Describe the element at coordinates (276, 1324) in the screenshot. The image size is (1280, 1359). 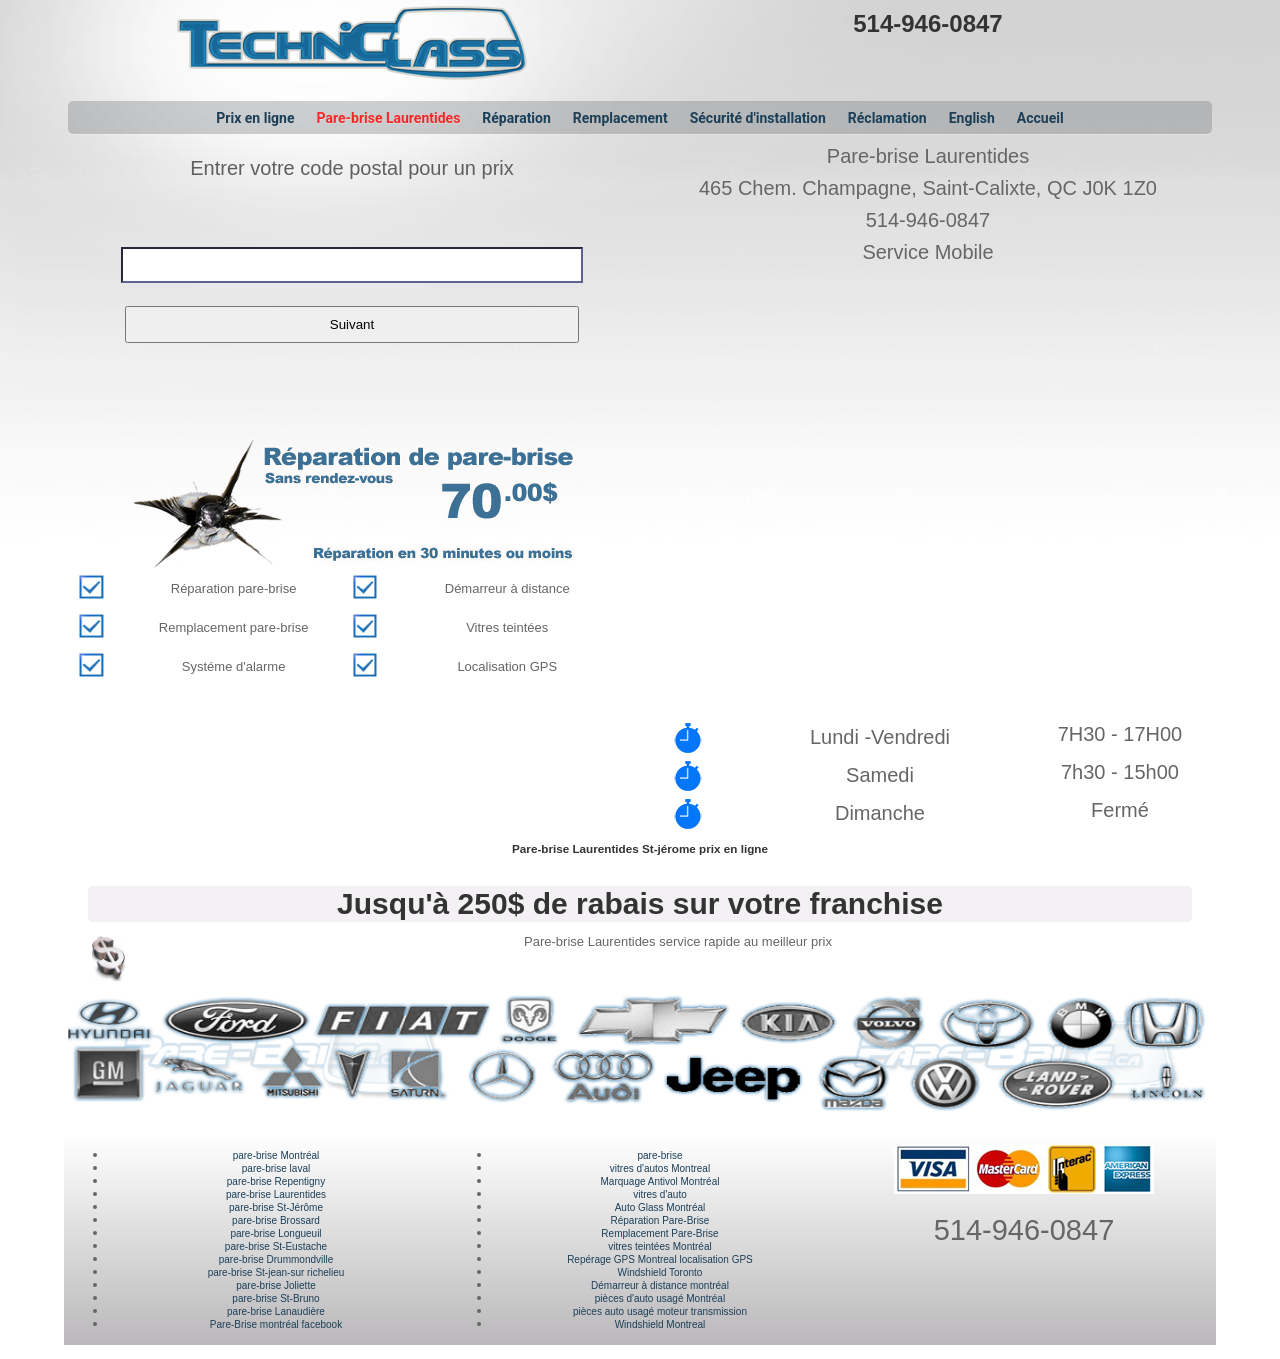
I see `Pare-Brise montréal facebook` at that location.